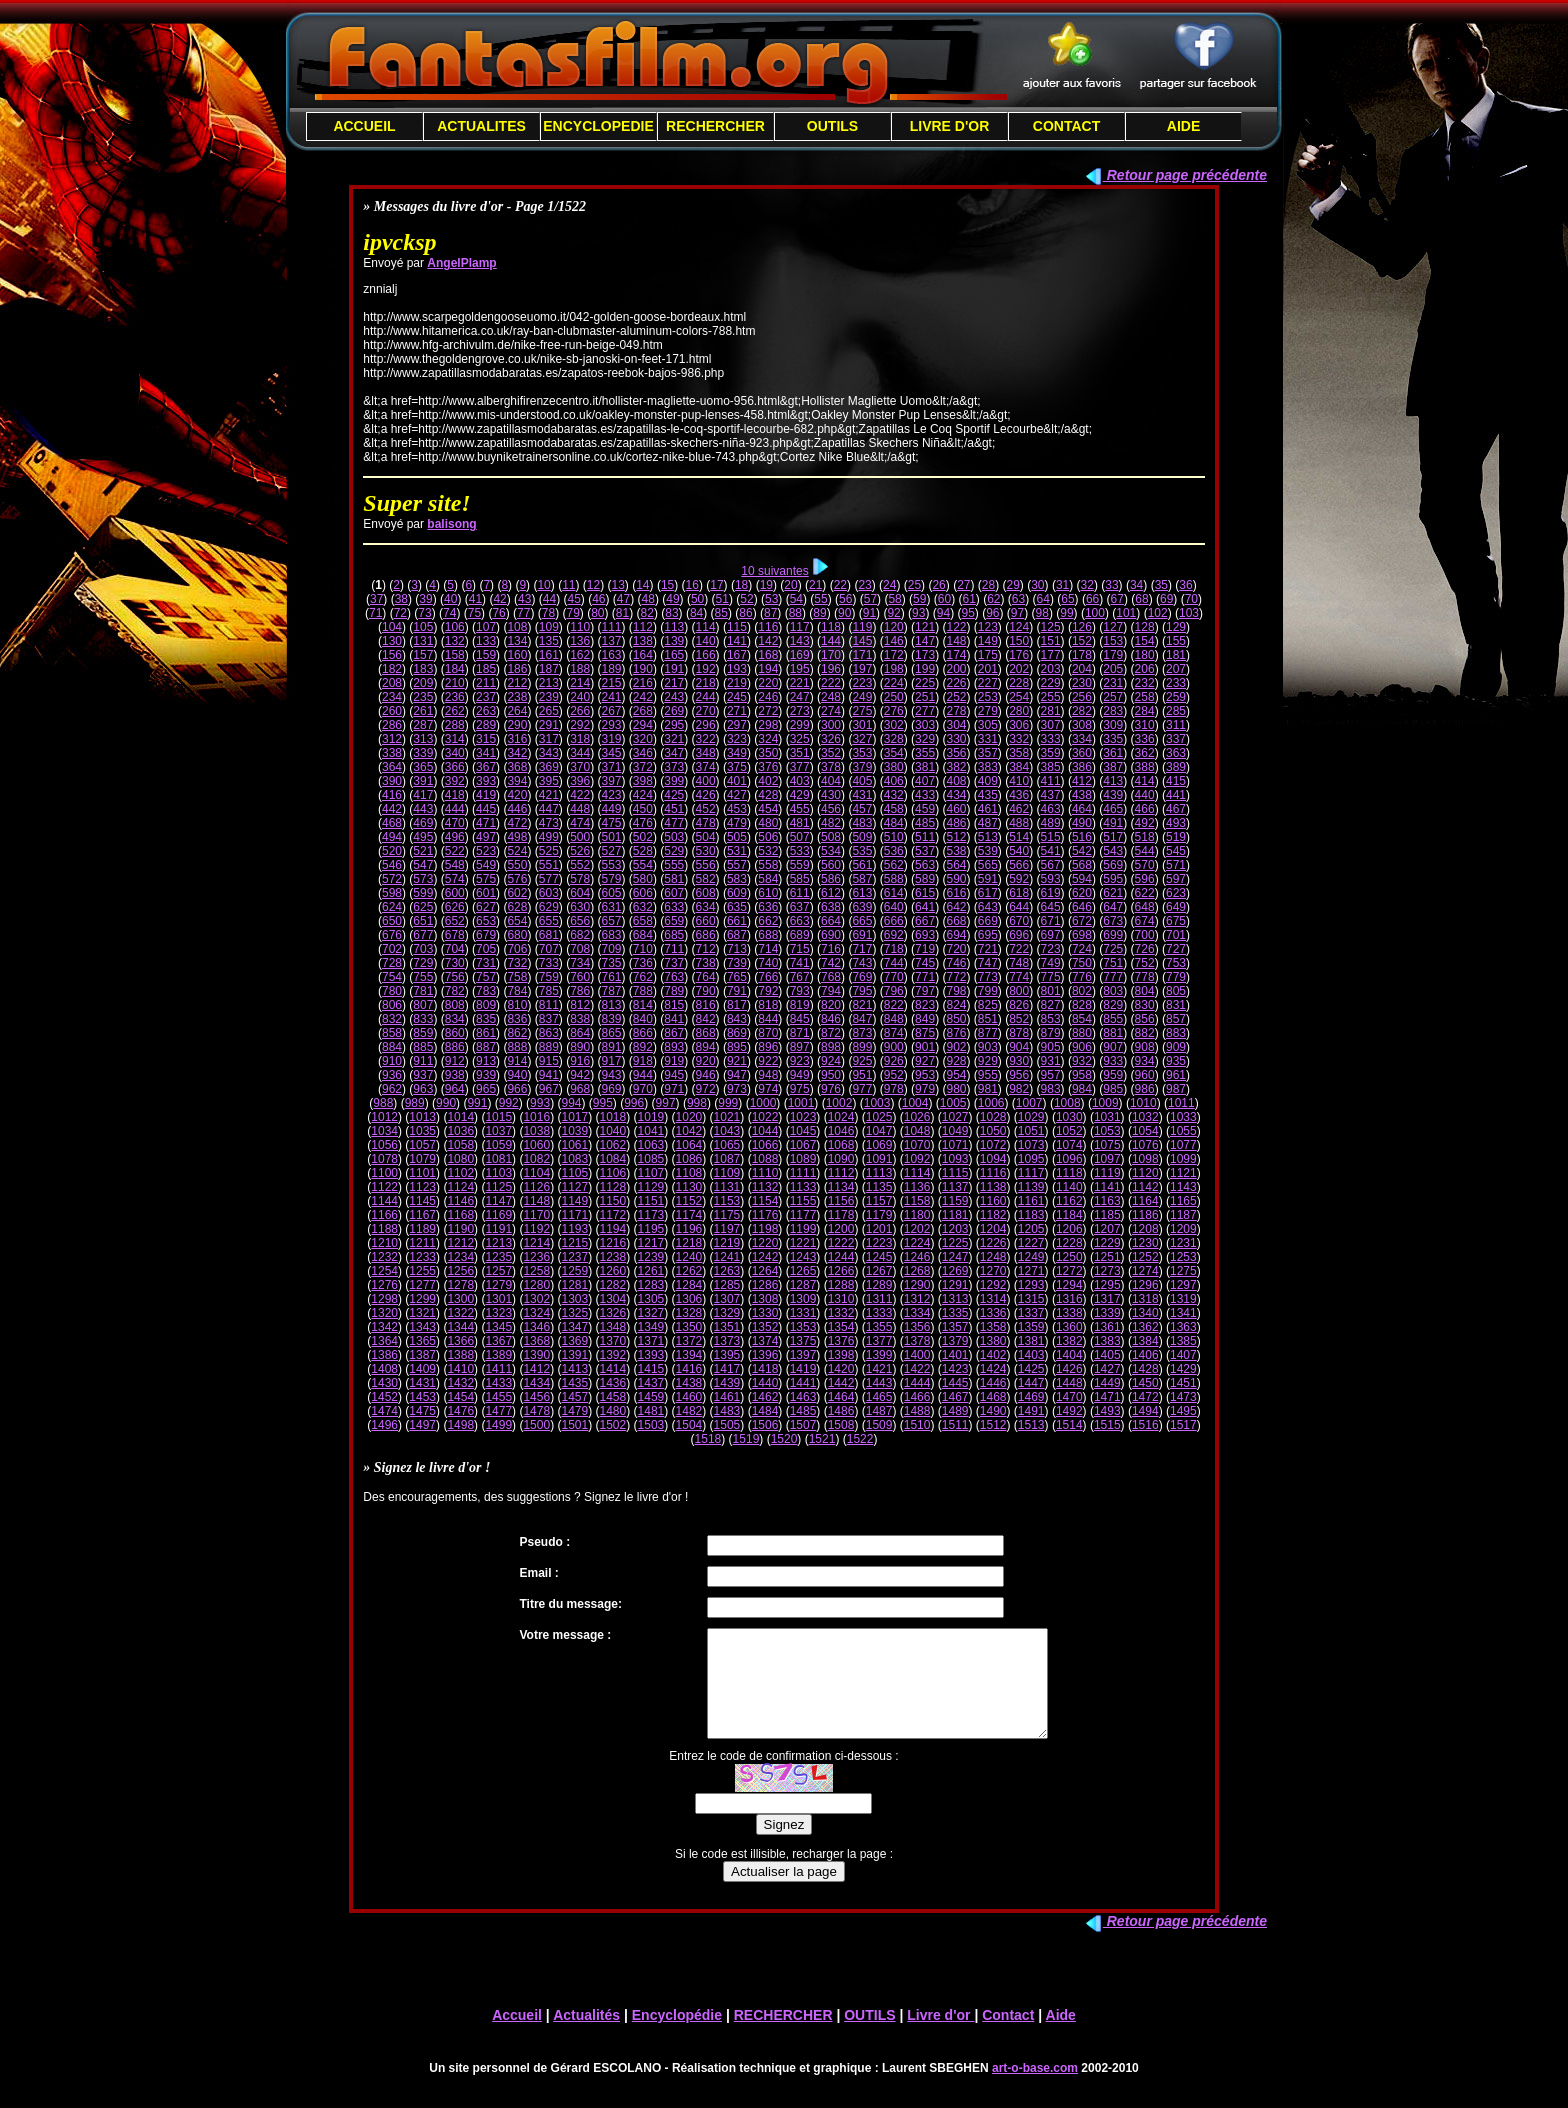 This screenshot has height=2108, width=1568. I want to click on 1094, so click(993, 1159).